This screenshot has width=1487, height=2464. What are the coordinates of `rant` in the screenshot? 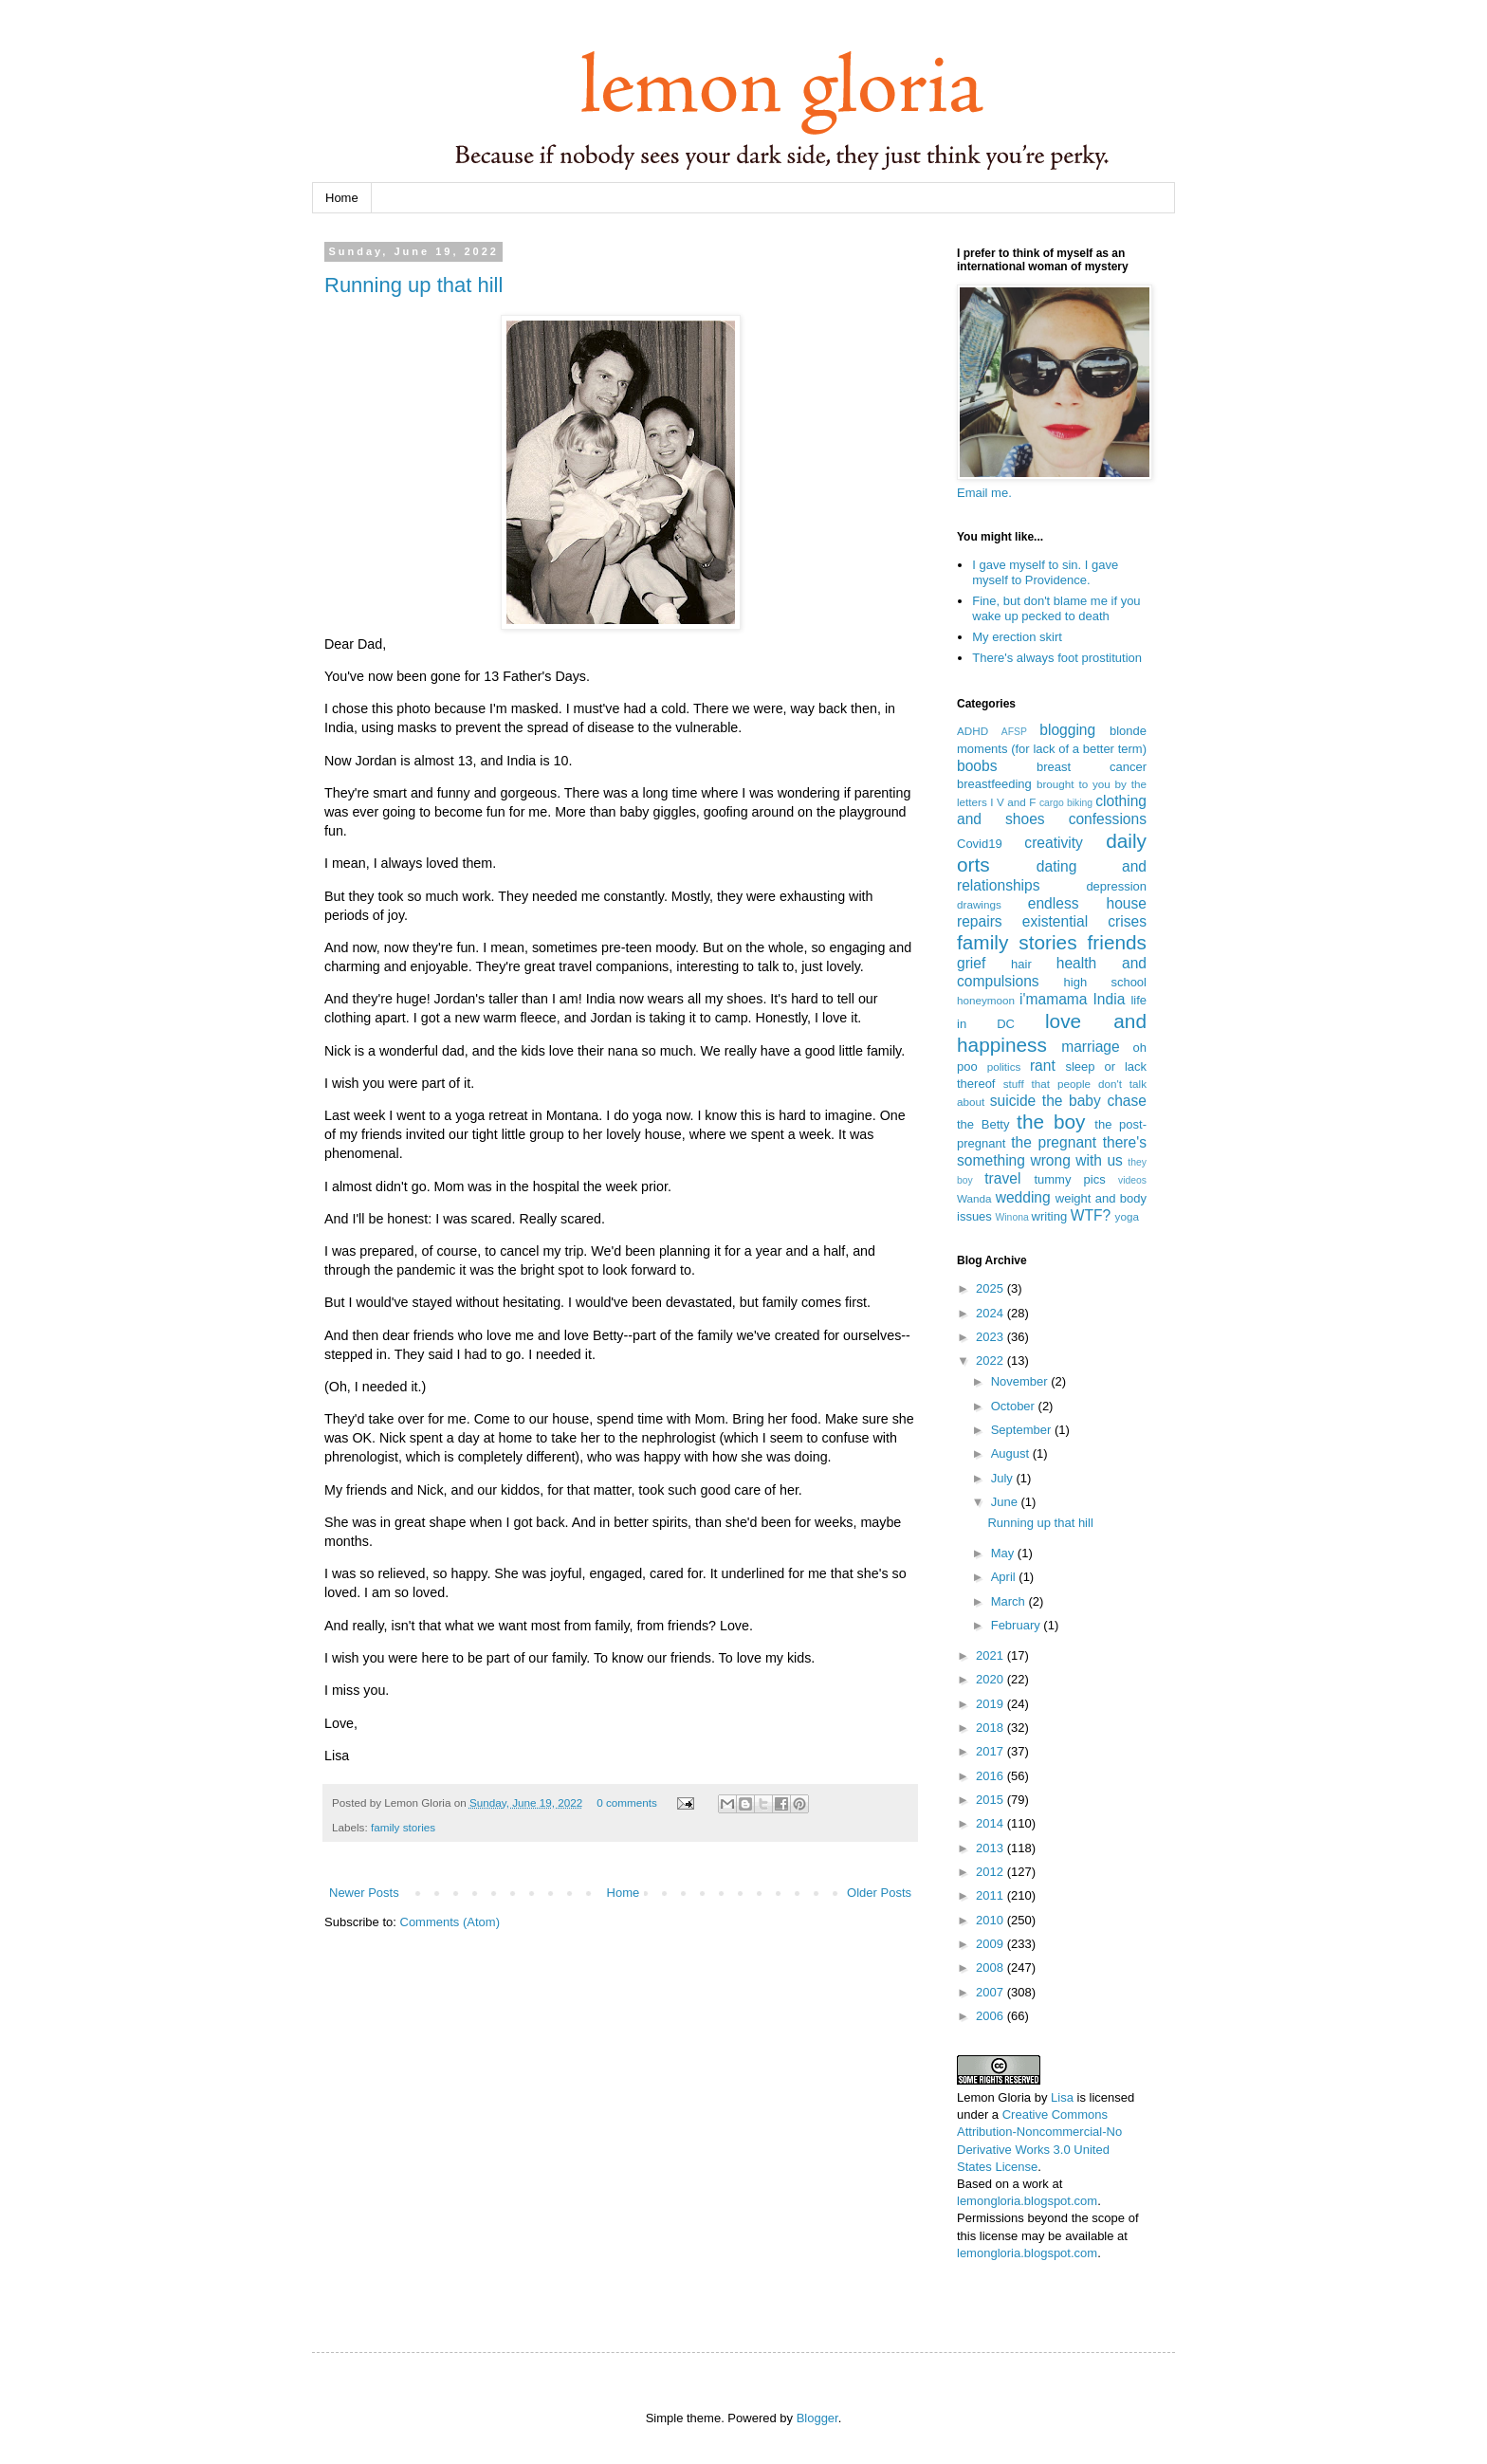 It's located at (1043, 1065).